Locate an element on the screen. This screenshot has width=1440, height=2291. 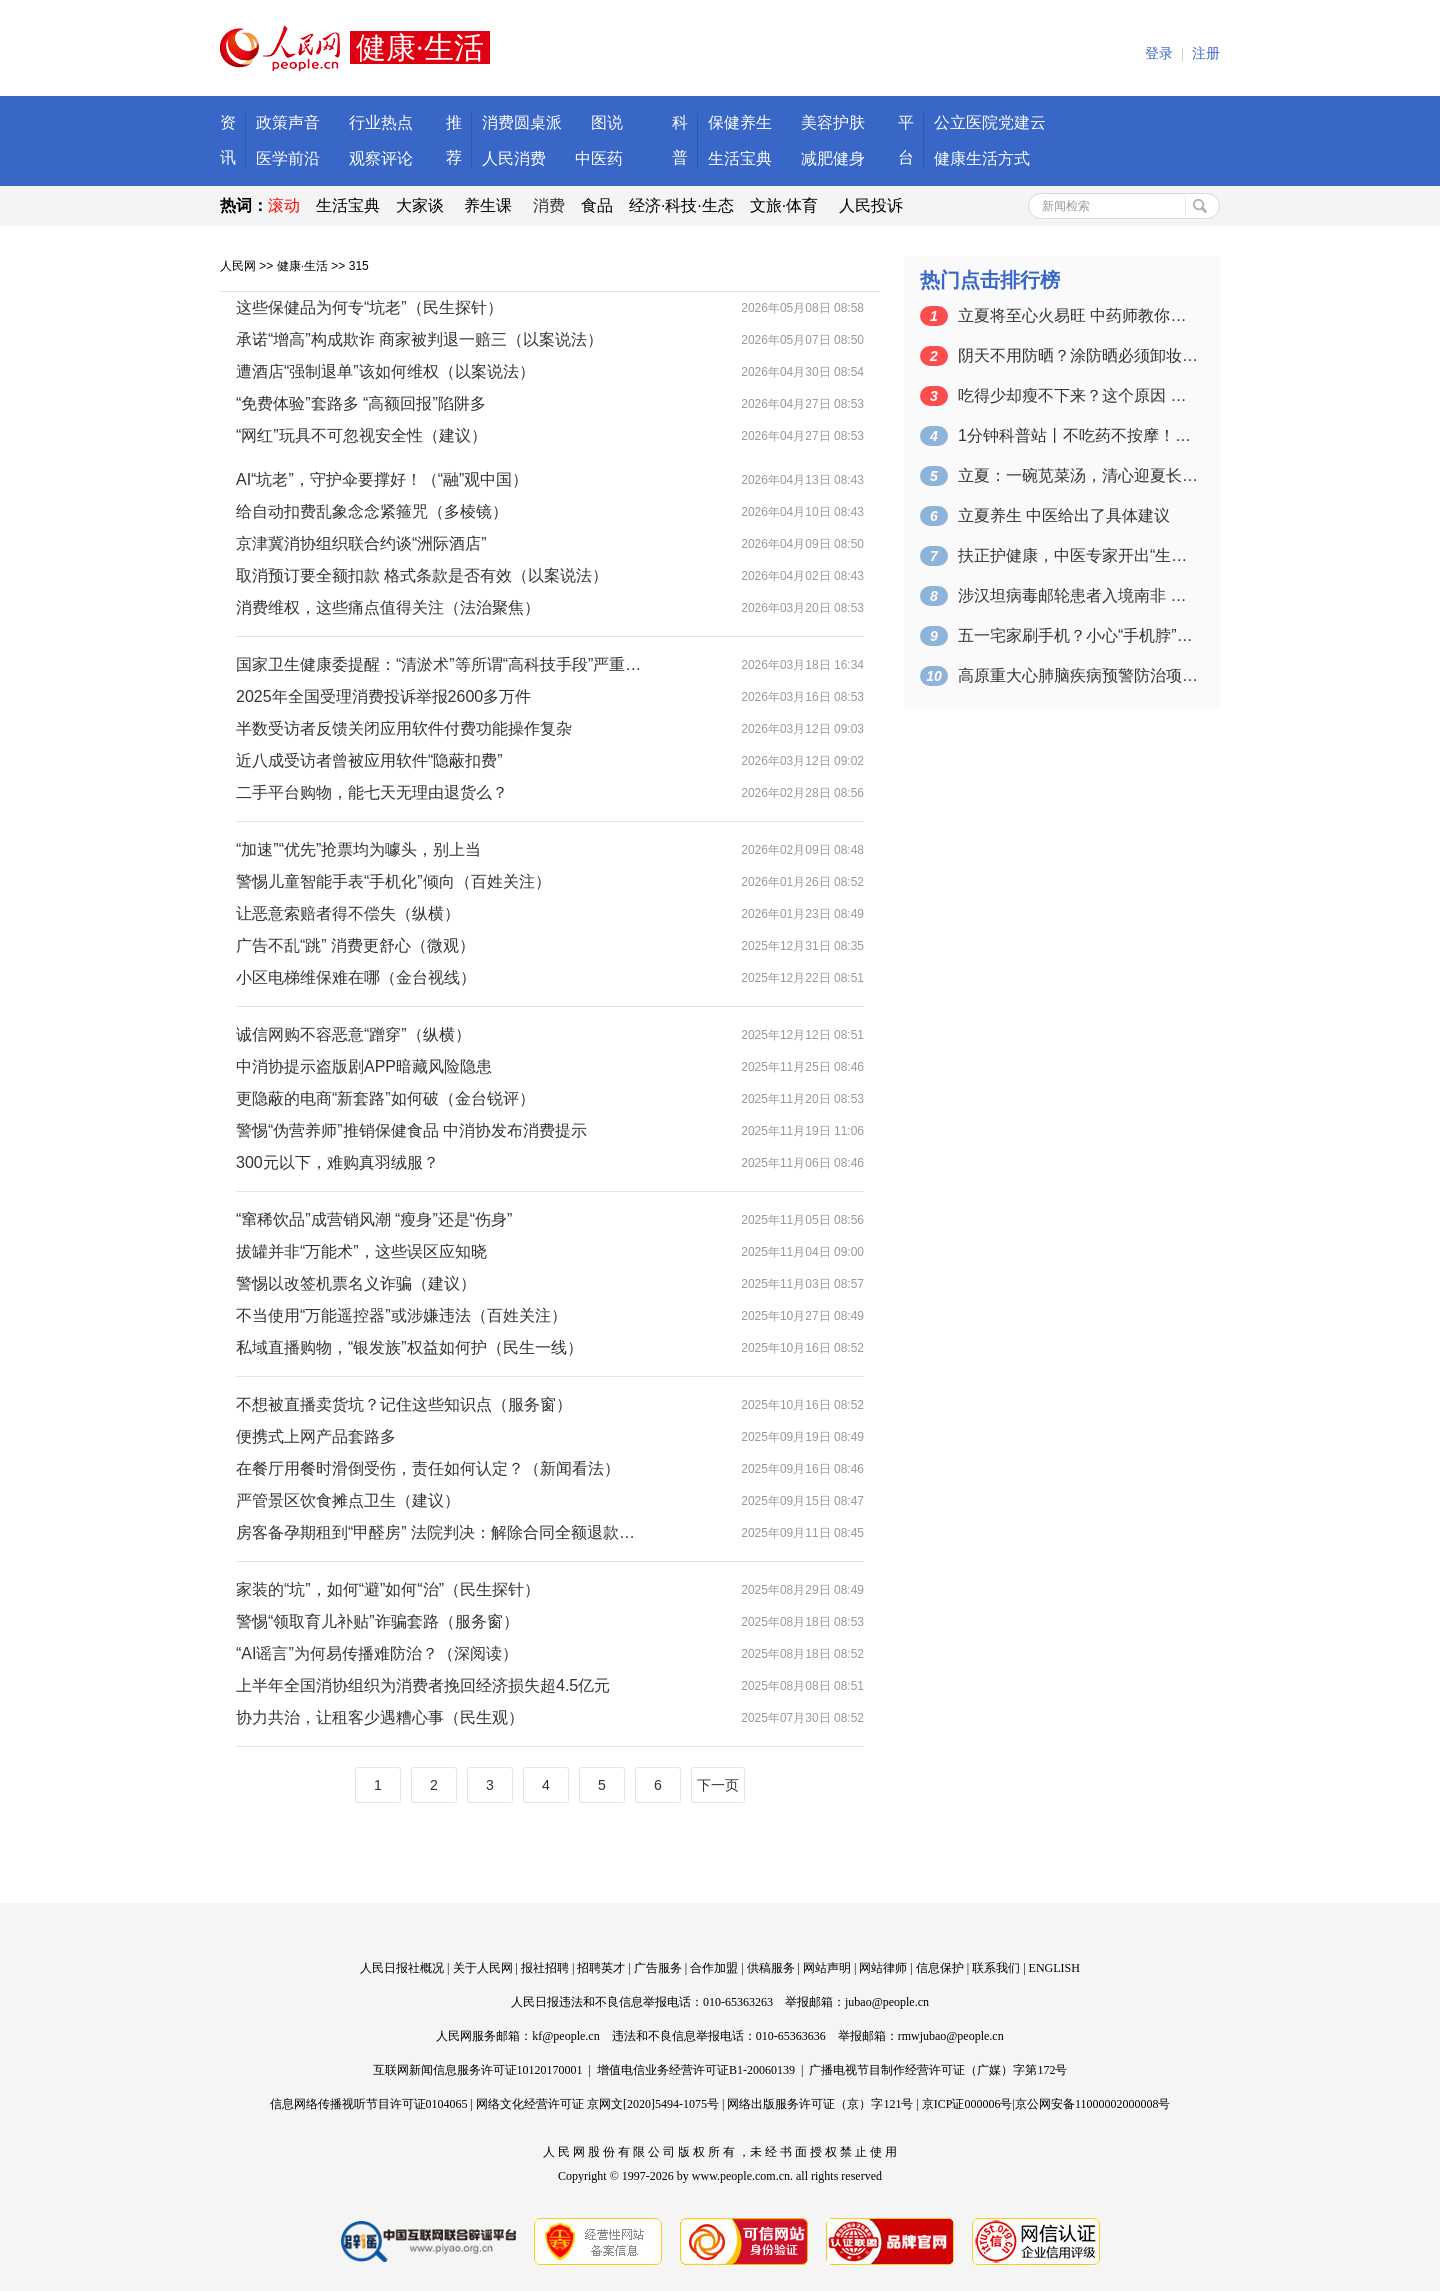
“加速”“优先”抢票均为噱头，别上当 is located at coordinates (358, 849).